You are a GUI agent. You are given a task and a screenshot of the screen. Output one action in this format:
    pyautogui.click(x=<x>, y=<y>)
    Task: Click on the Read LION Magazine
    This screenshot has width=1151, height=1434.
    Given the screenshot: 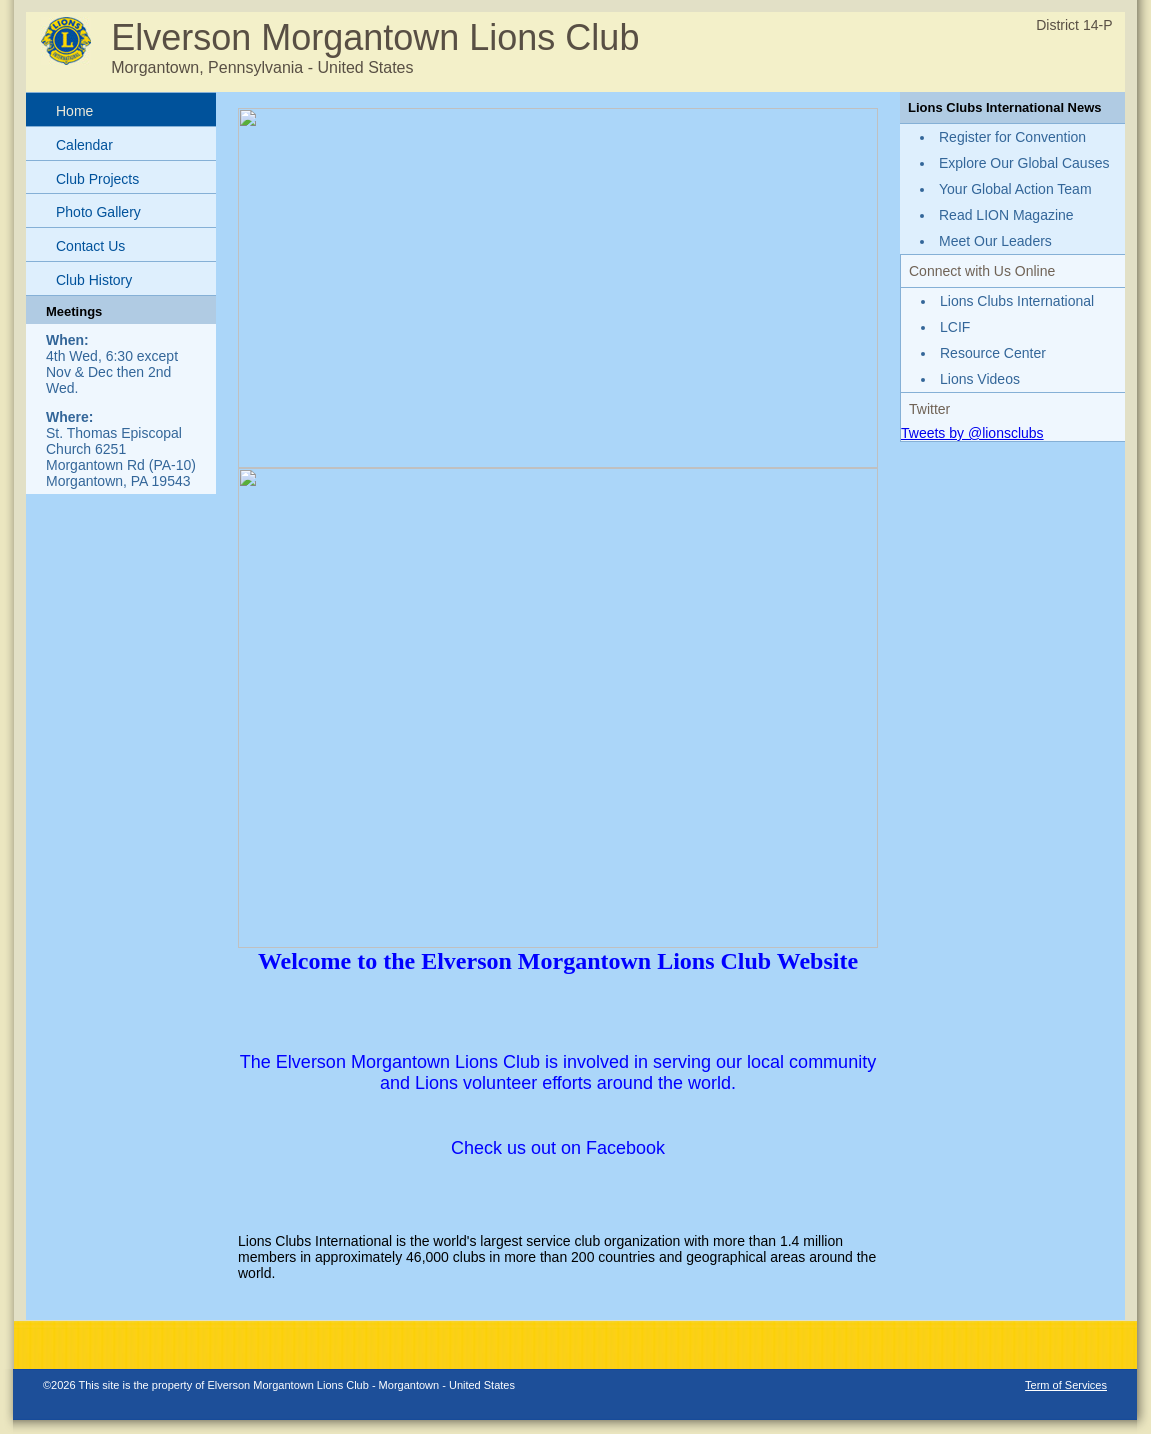 What is the action you would take?
    pyautogui.click(x=1006, y=215)
    